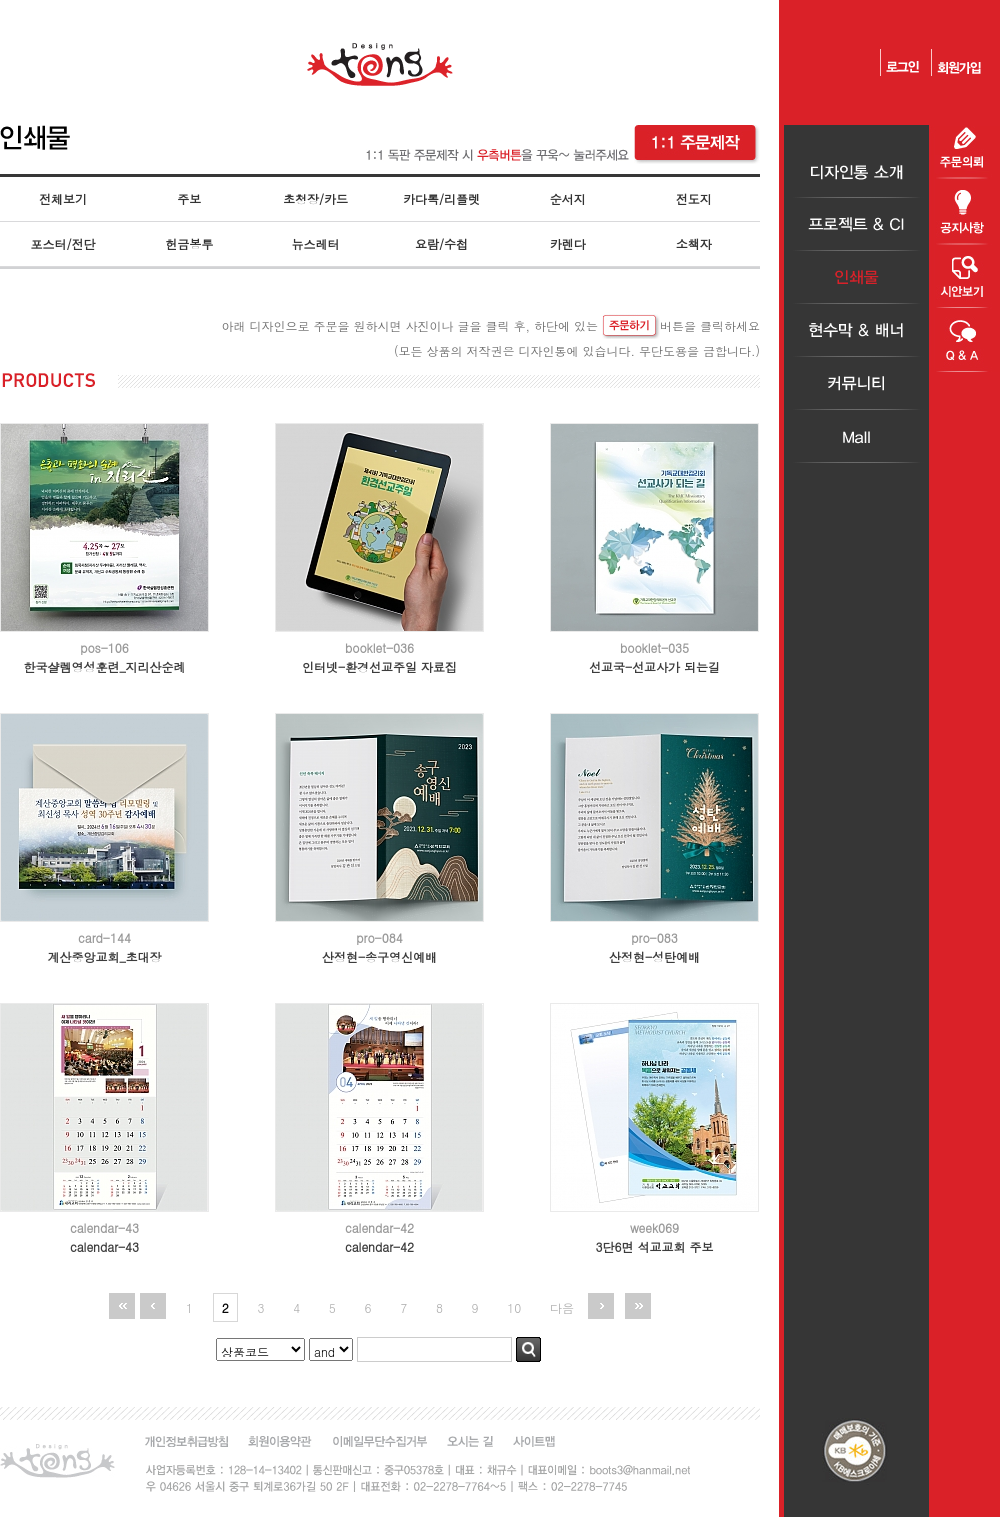  Describe the element at coordinates (441, 243) in the screenshot. I see `요람/수첩` at that location.